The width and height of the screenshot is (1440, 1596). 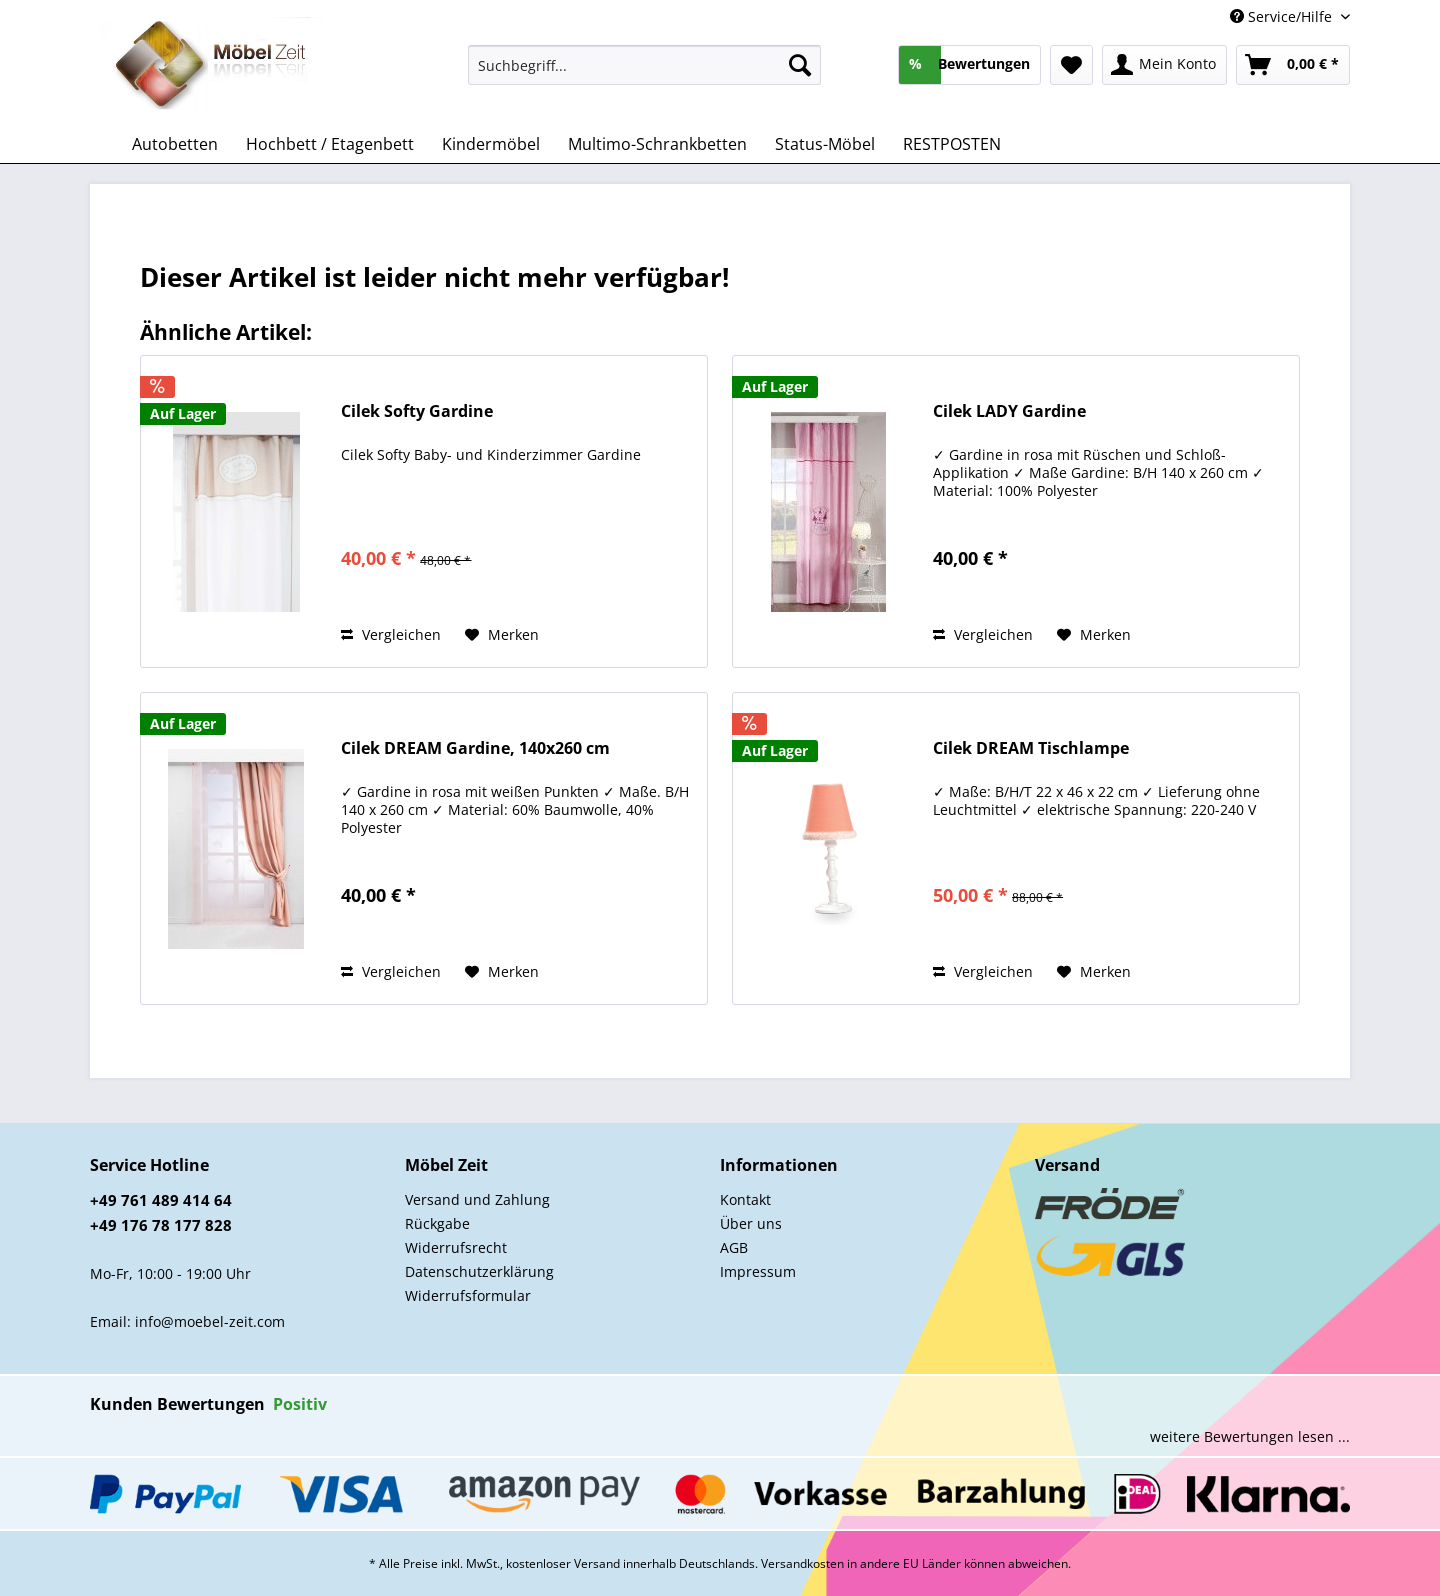 What do you see at coordinates (437, 1223) in the screenshot?
I see `Rückgabe` at bounding box center [437, 1223].